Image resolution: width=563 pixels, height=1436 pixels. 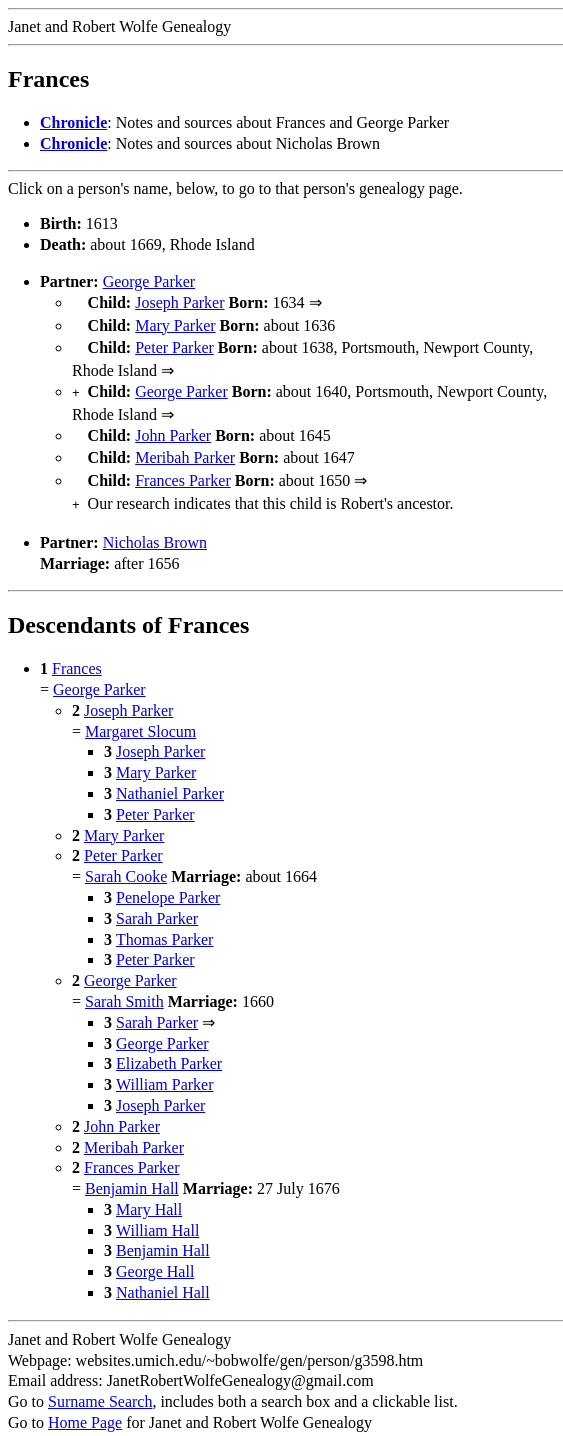 I want to click on George Parker, so click(x=149, y=281).